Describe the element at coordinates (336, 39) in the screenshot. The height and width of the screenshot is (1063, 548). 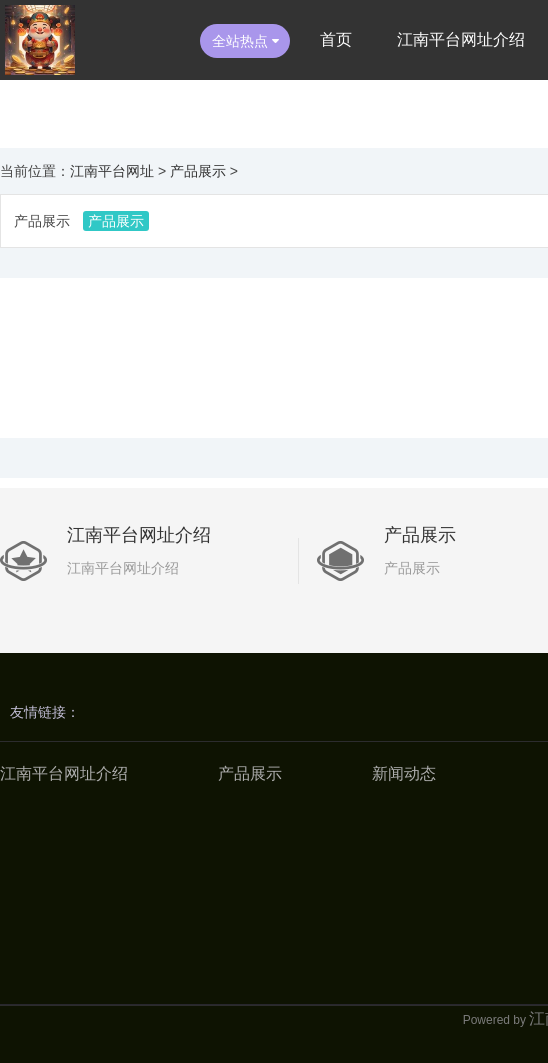
I see `首页` at that location.